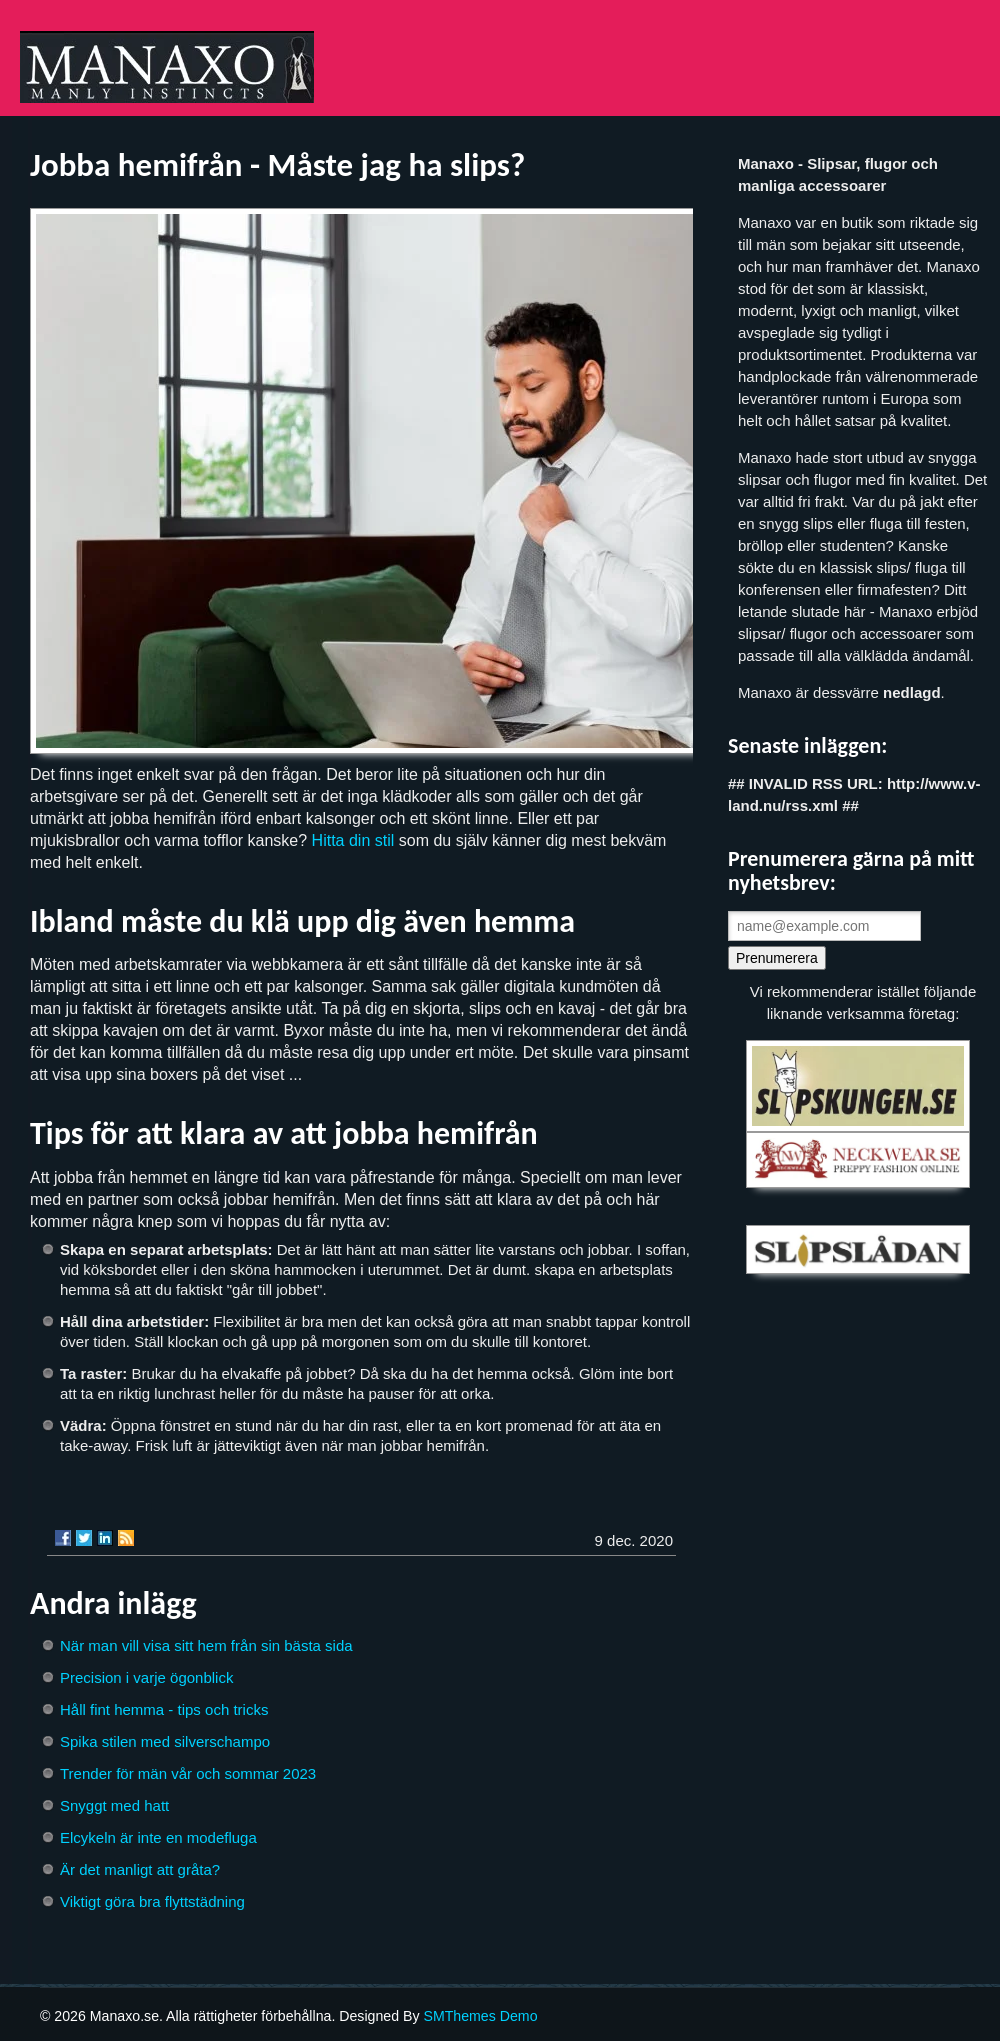 The height and width of the screenshot is (2041, 1000). Describe the element at coordinates (158, 1837) in the screenshot. I see `Elcykeln är inte en modefluga` at that location.